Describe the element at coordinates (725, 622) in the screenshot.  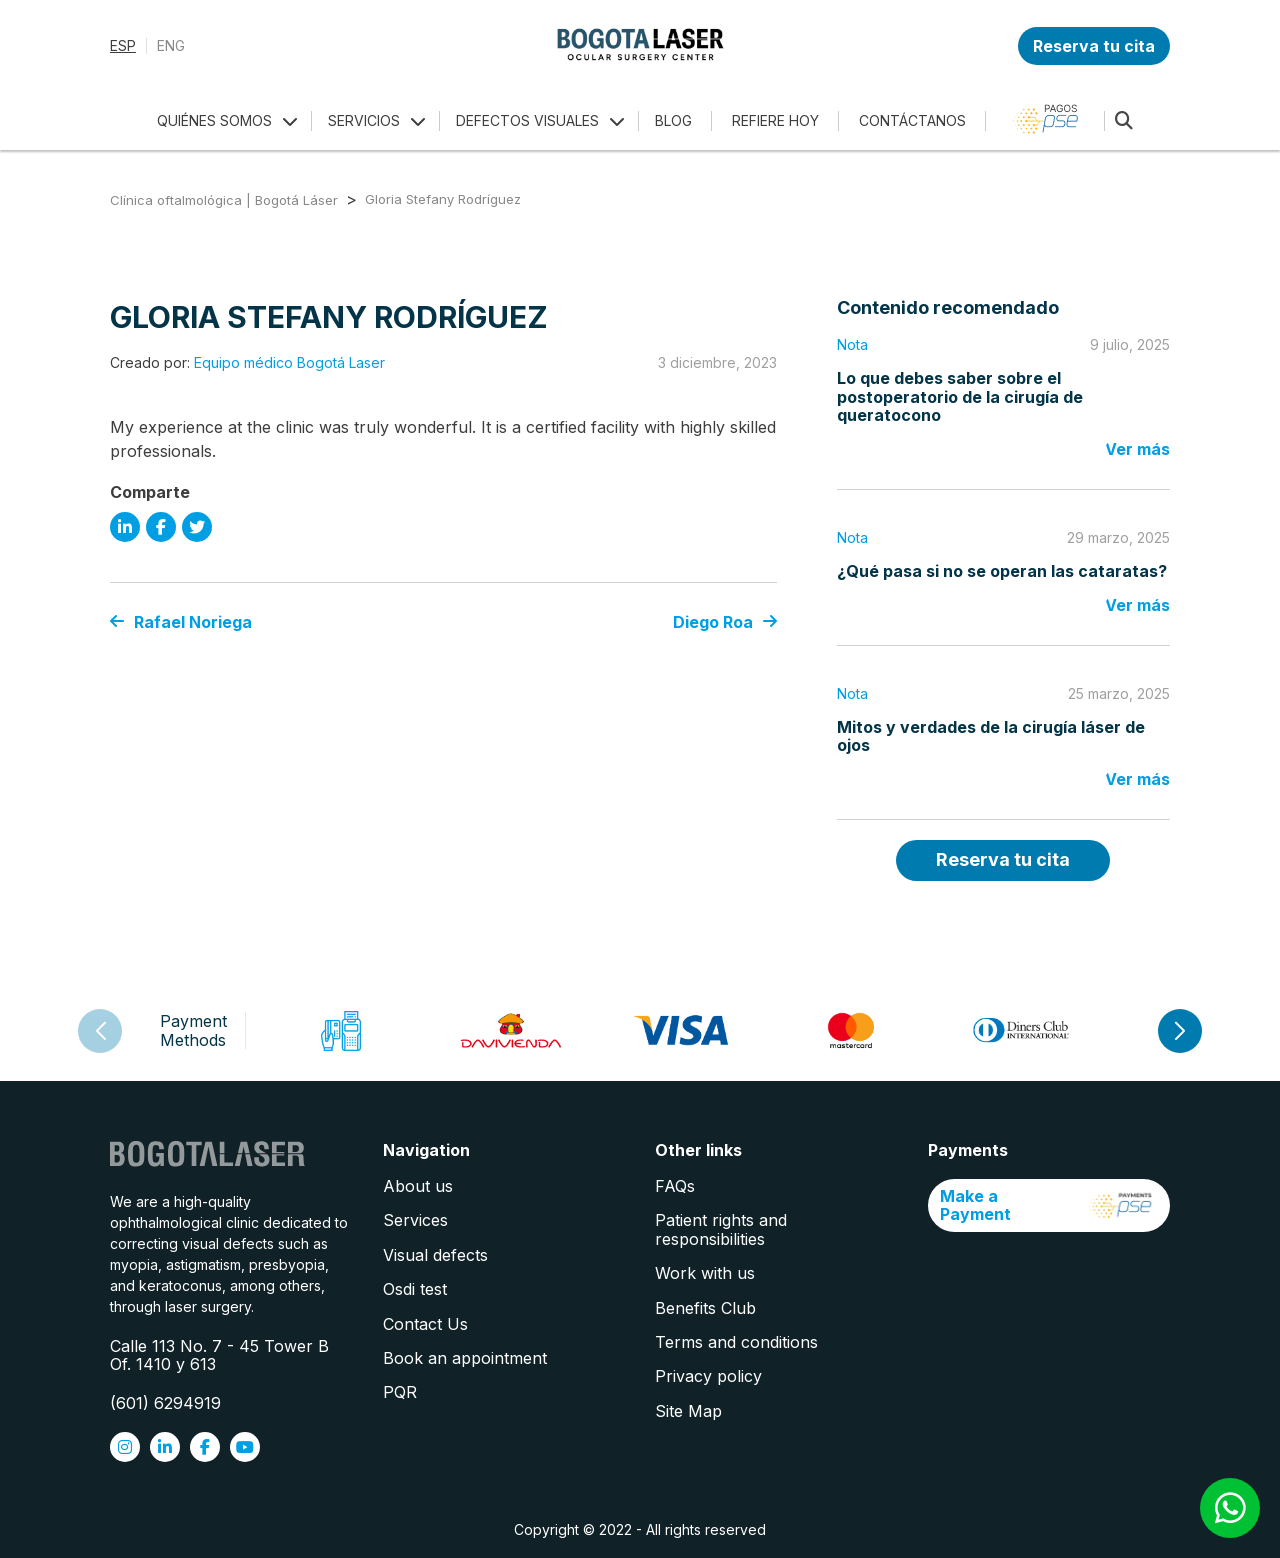
I see `Diego Roa` at that location.